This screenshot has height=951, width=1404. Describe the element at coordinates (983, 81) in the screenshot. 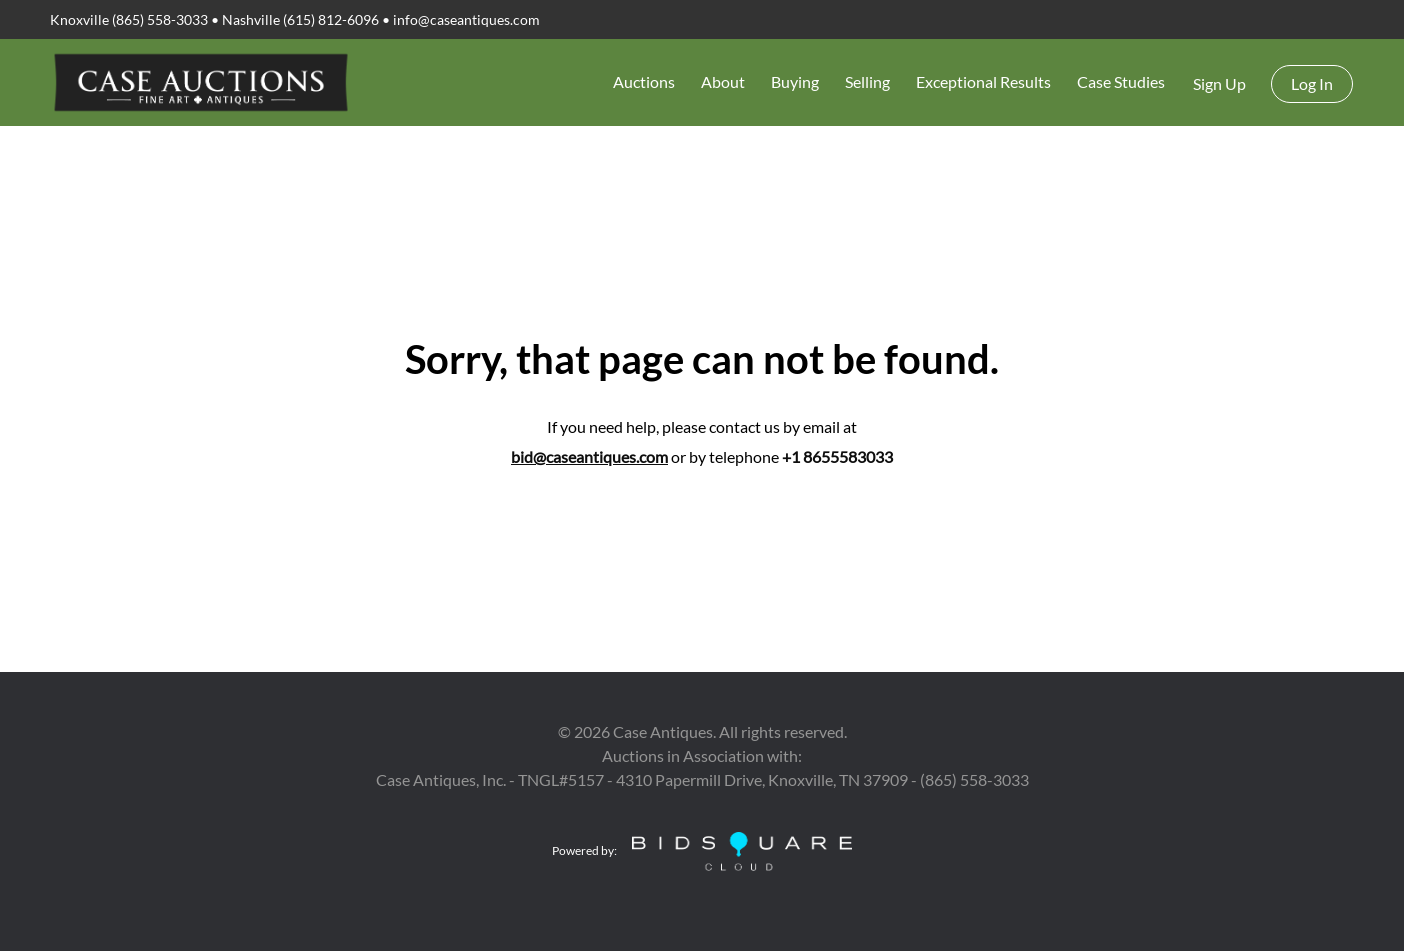

I see `Exceptional Results [button]` at that location.